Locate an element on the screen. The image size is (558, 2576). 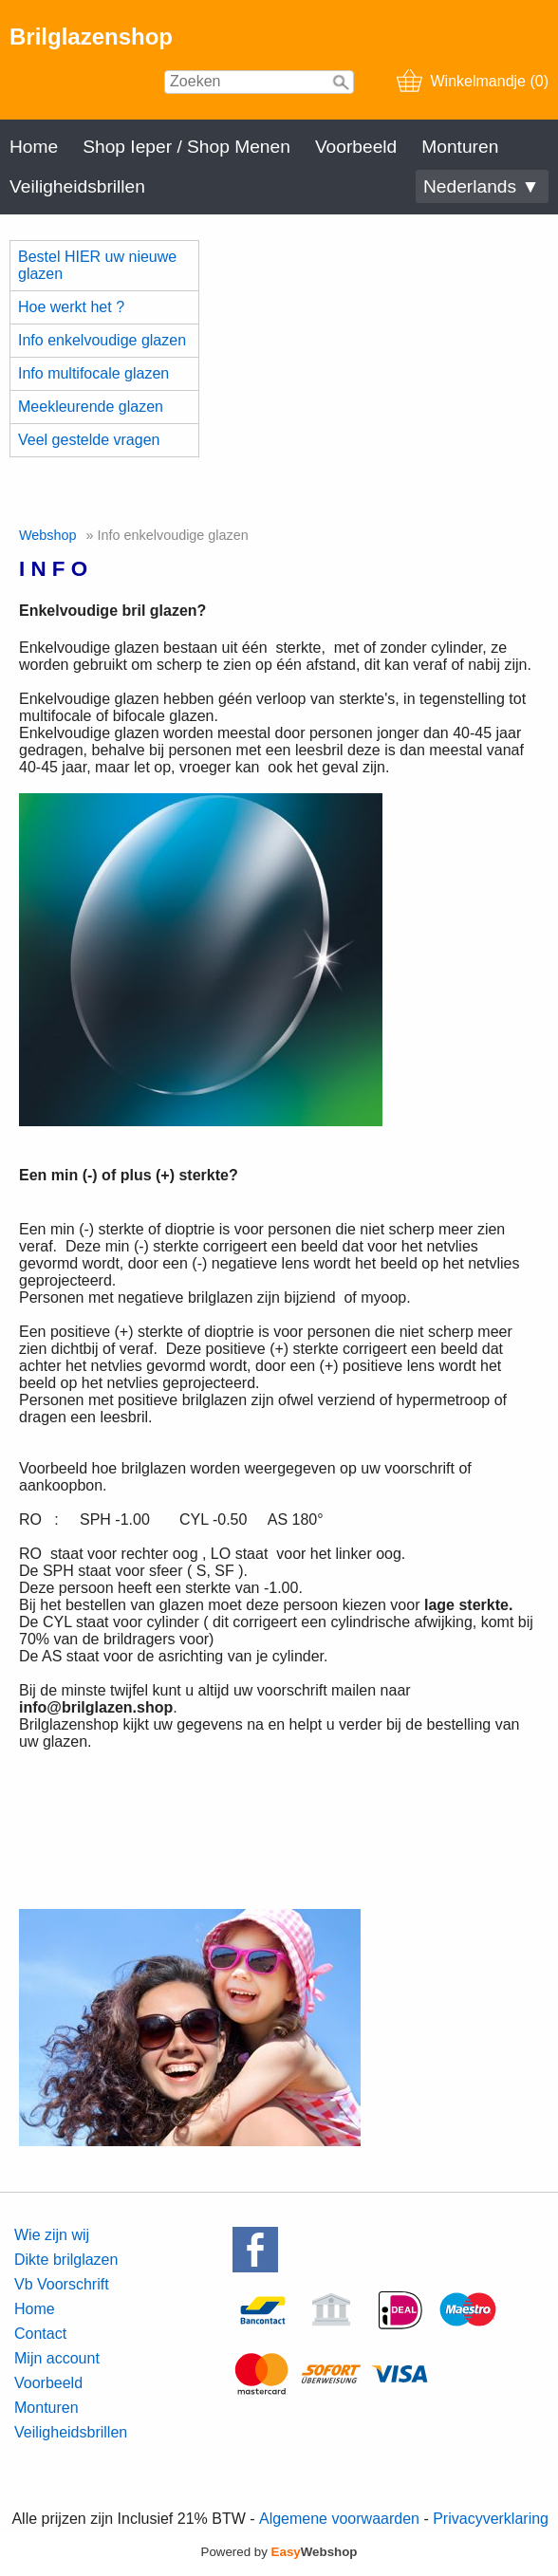
Vb Voorschrift is located at coordinates (61, 2284).